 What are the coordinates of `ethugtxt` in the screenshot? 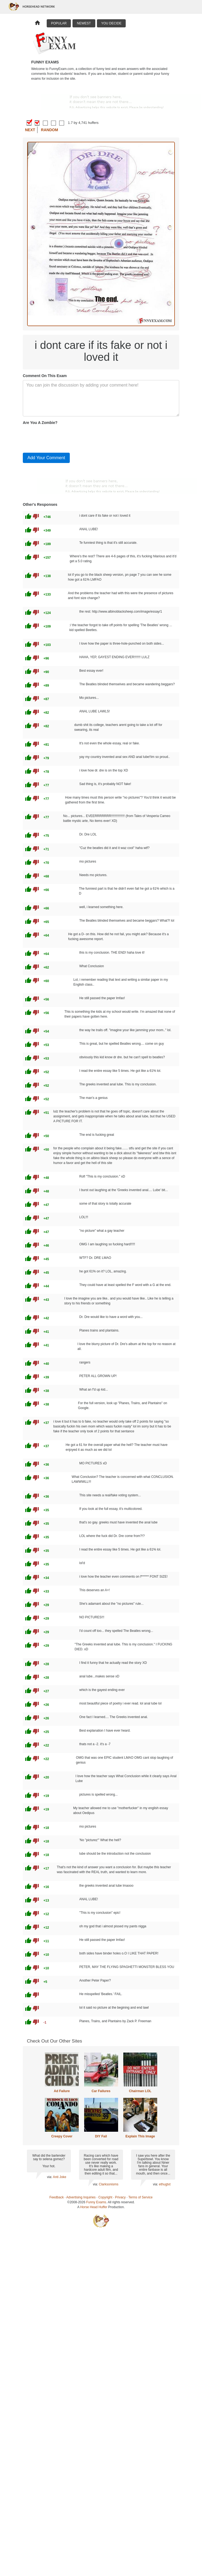 It's located at (165, 2184).